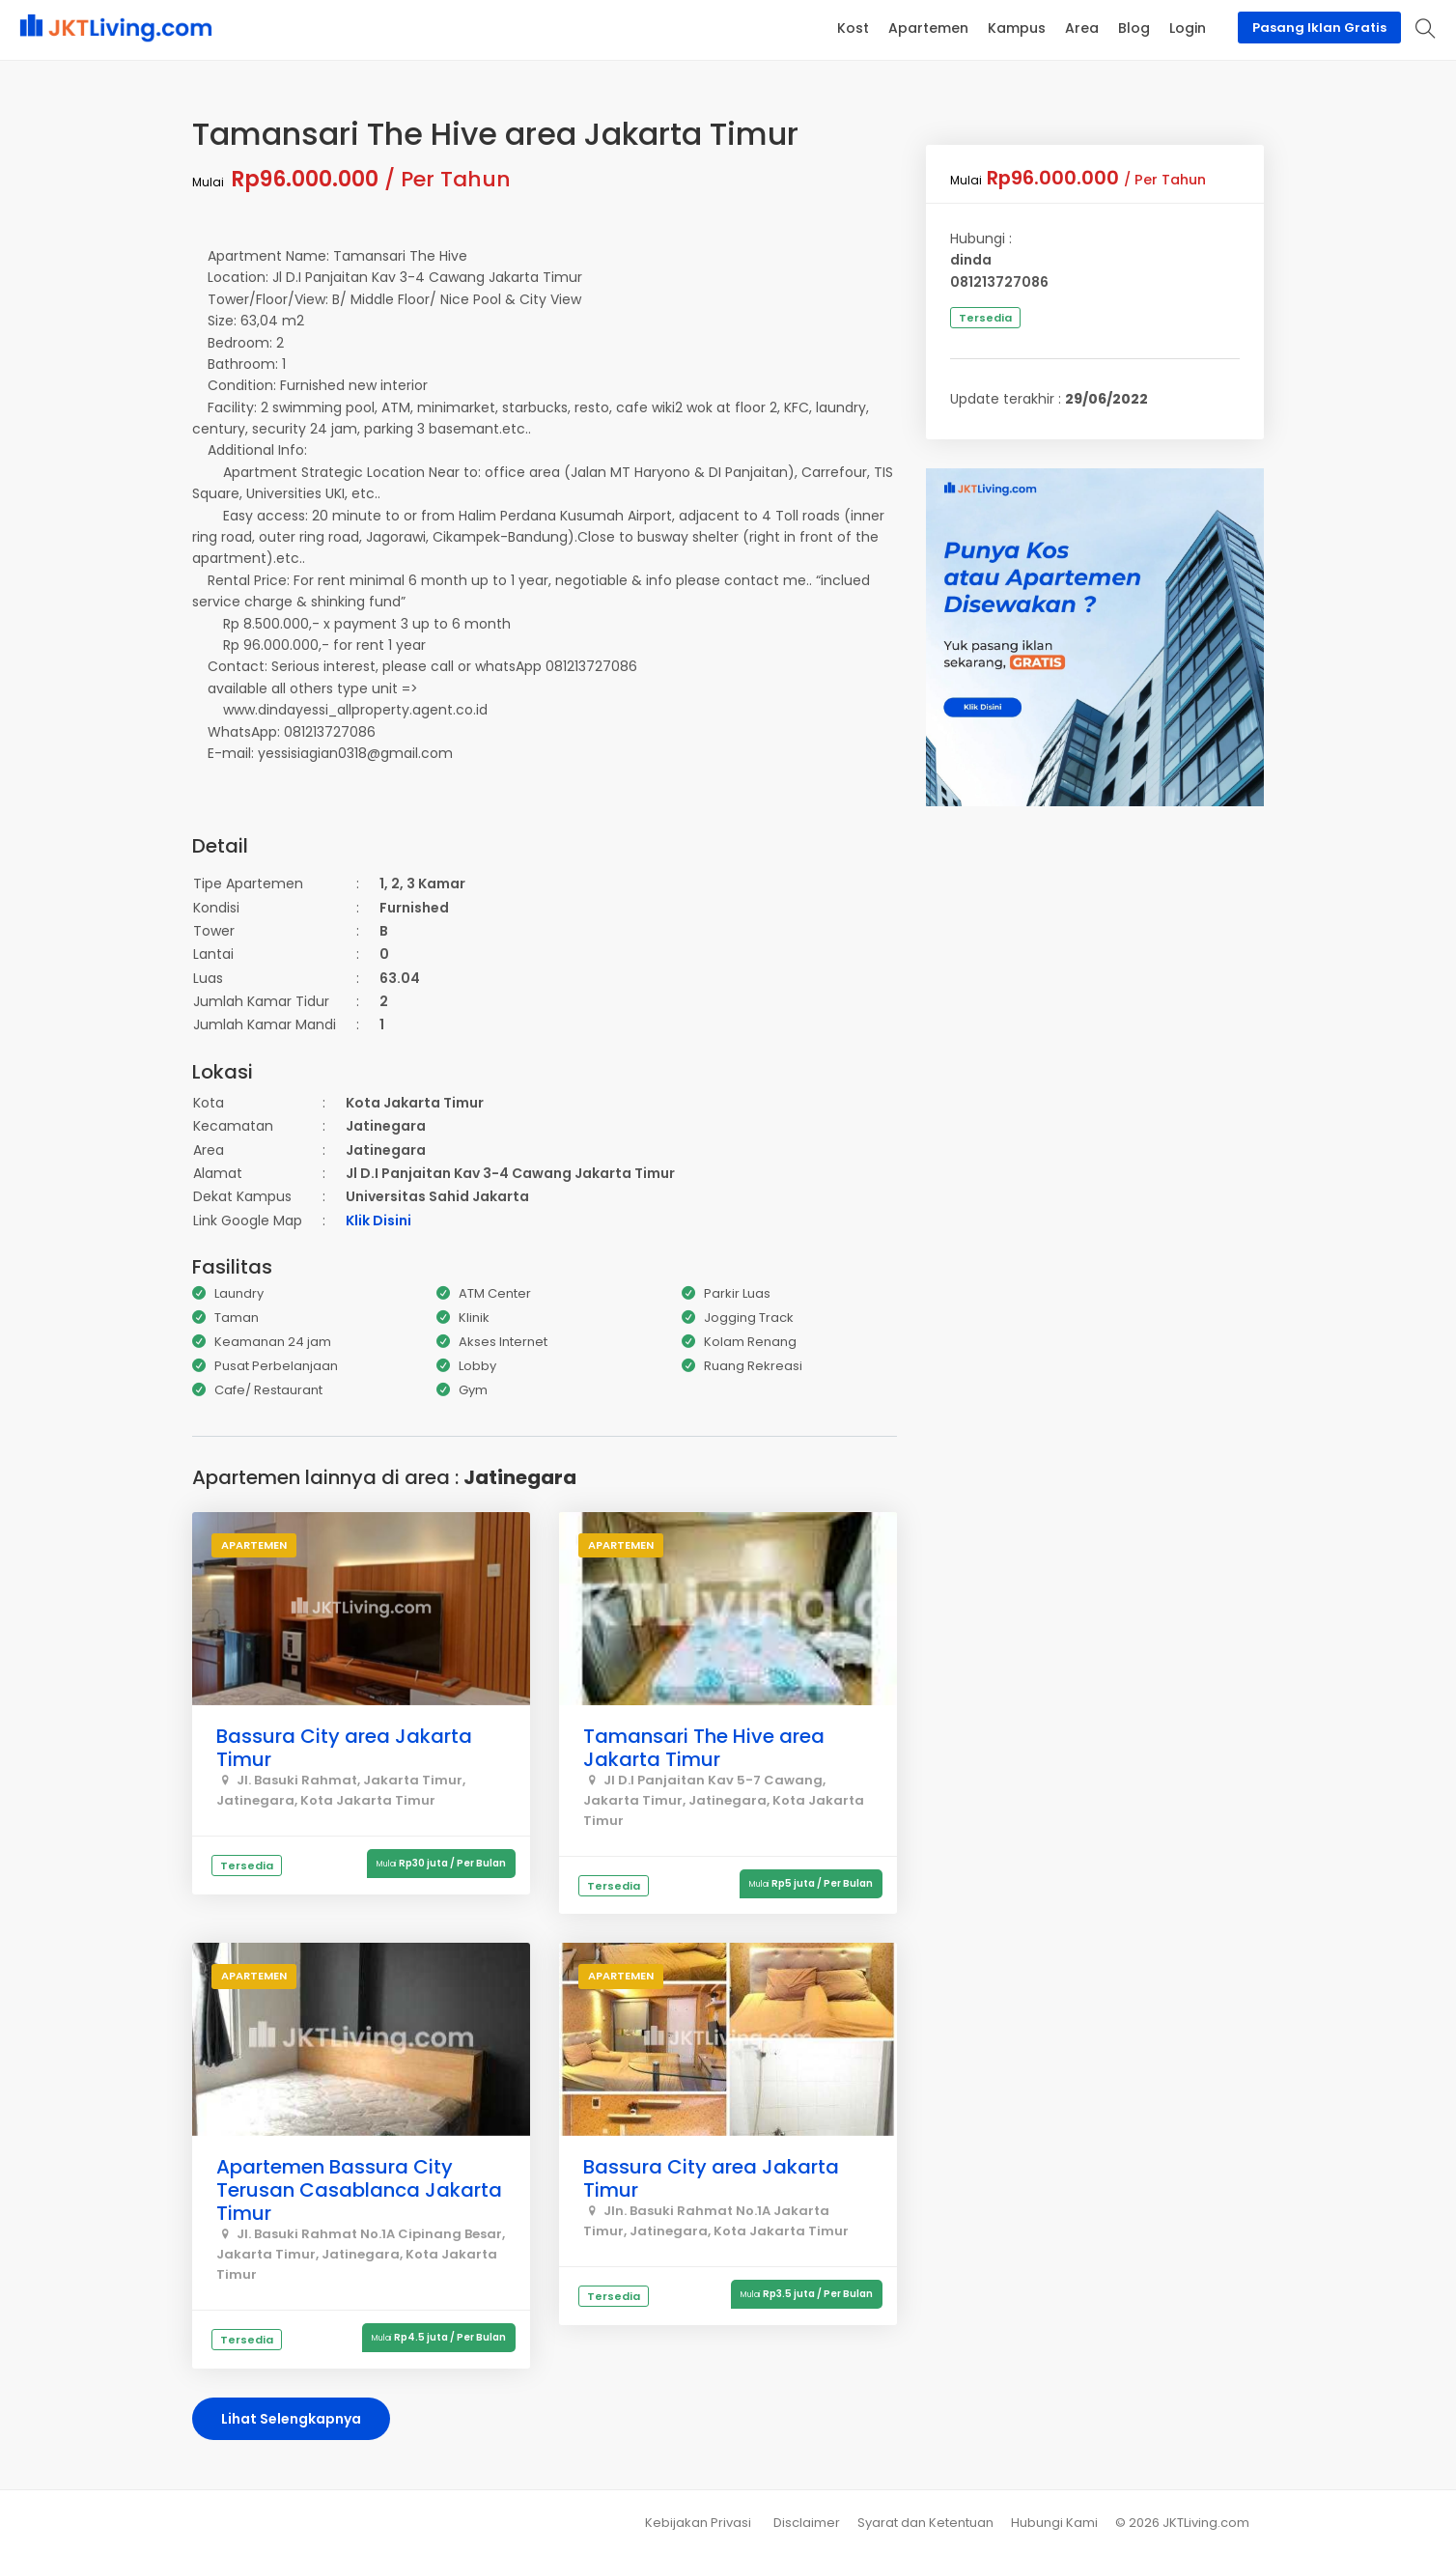 Image resolution: width=1456 pixels, height=2553 pixels. Describe the element at coordinates (291, 2418) in the screenshot. I see `Lihat Selengkapnya` at that location.